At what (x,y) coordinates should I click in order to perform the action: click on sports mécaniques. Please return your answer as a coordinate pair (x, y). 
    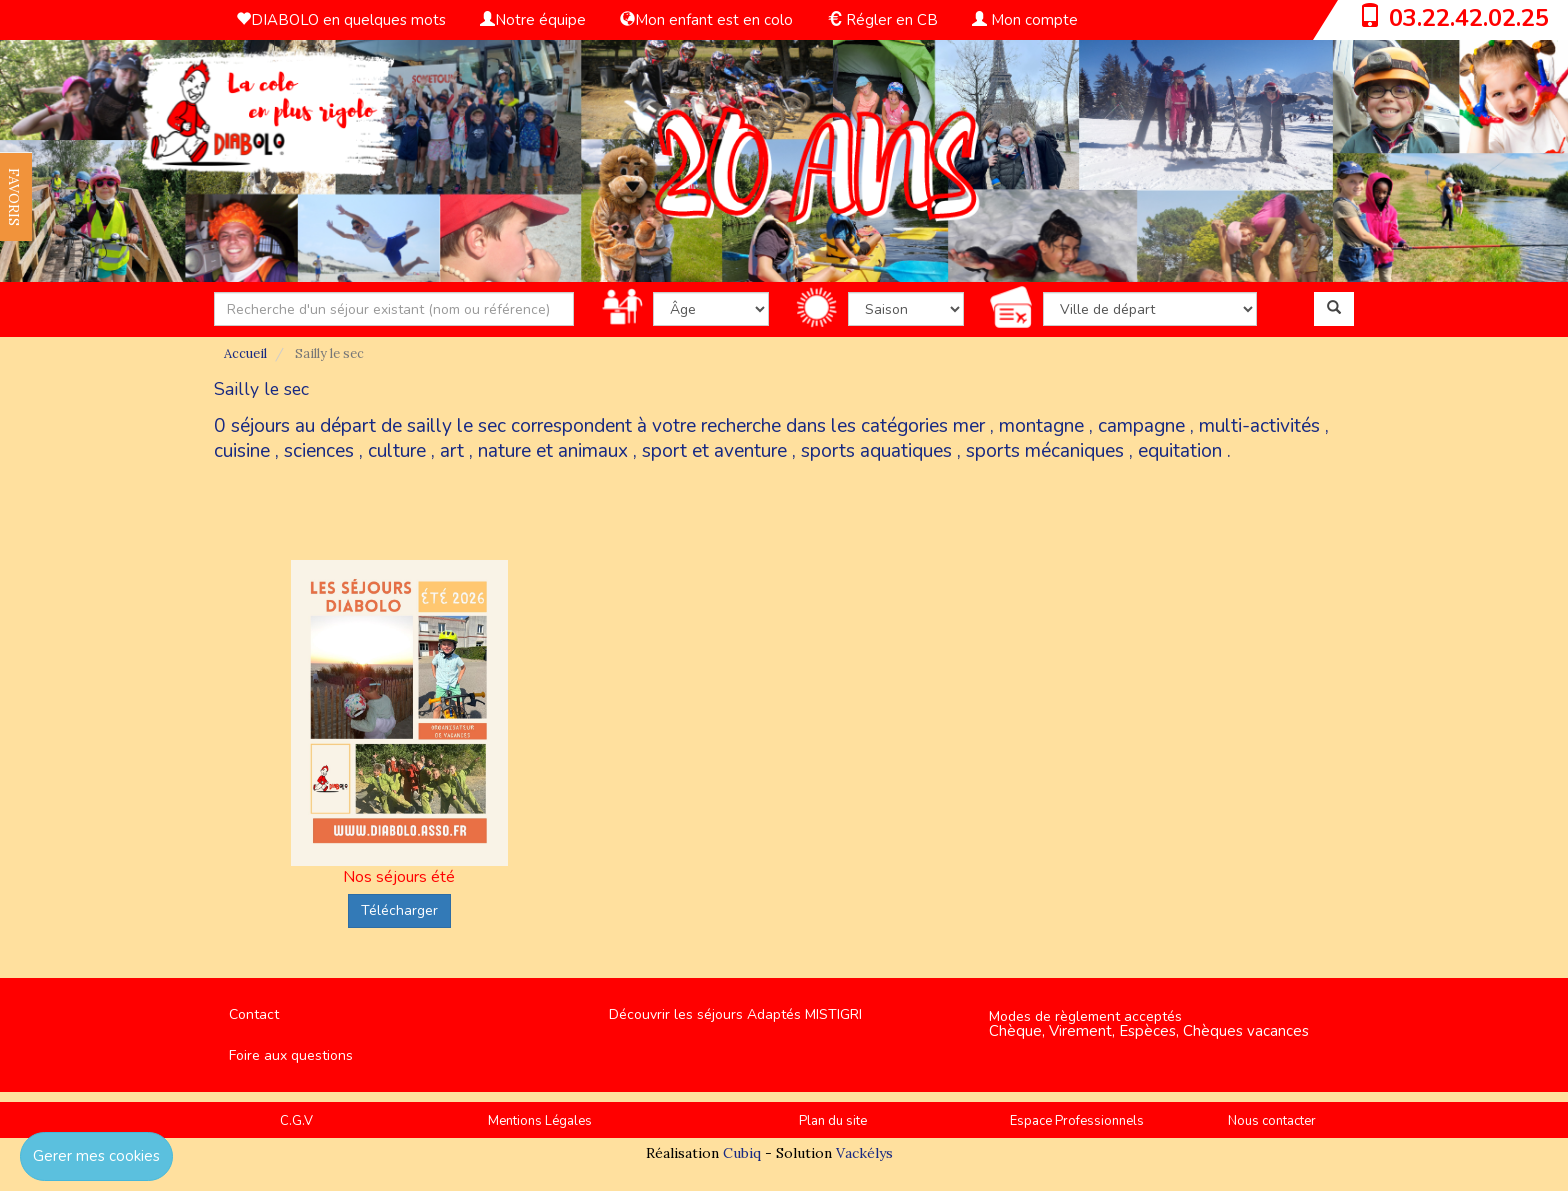
    Looking at the image, I should click on (1045, 451).